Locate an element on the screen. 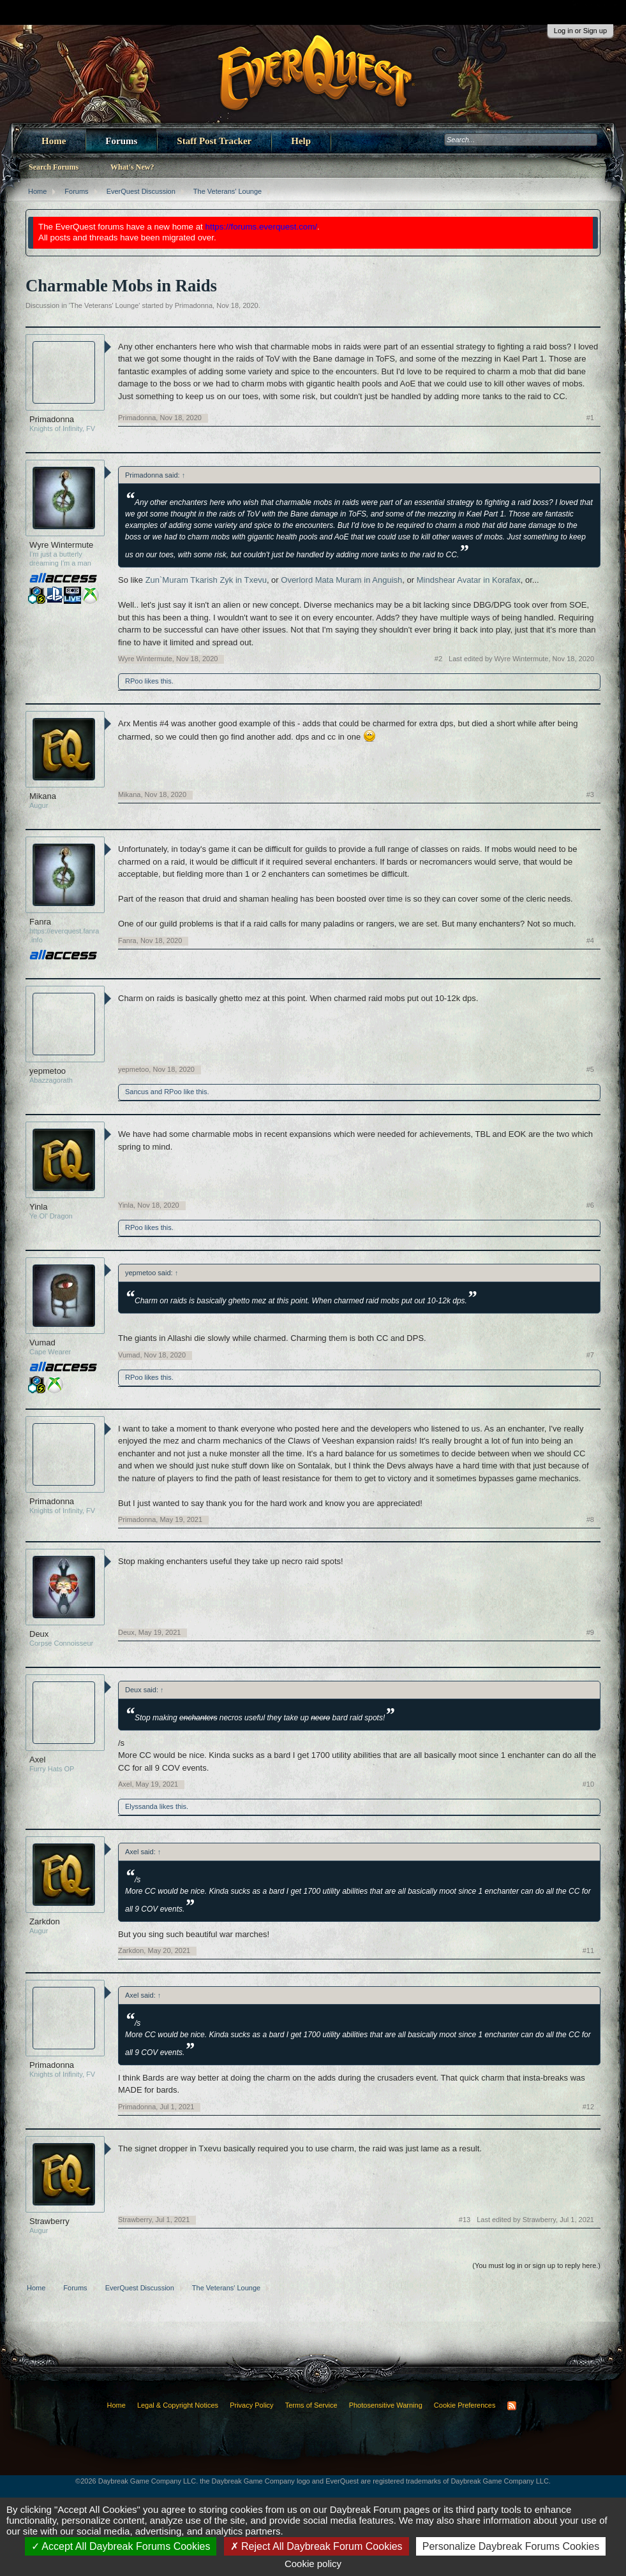  Axel is located at coordinates (37, 1759).